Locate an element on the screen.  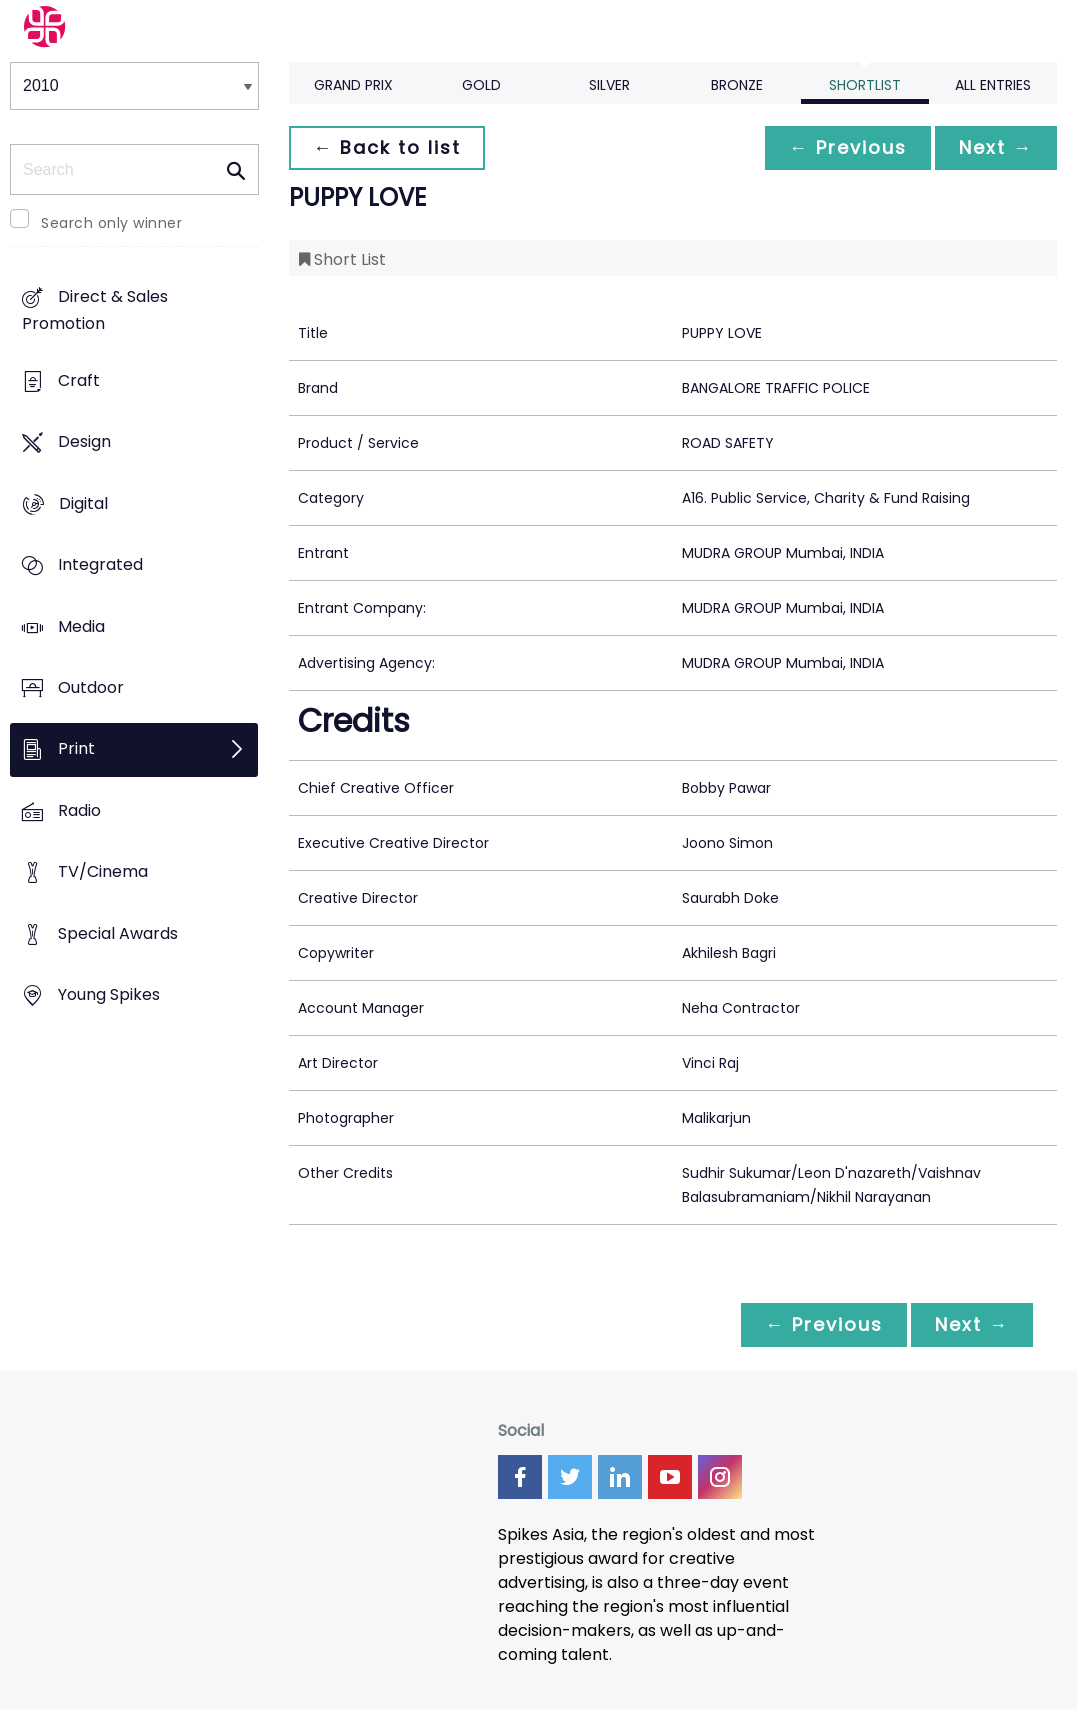
Outdoor is located at coordinates (91, 687).